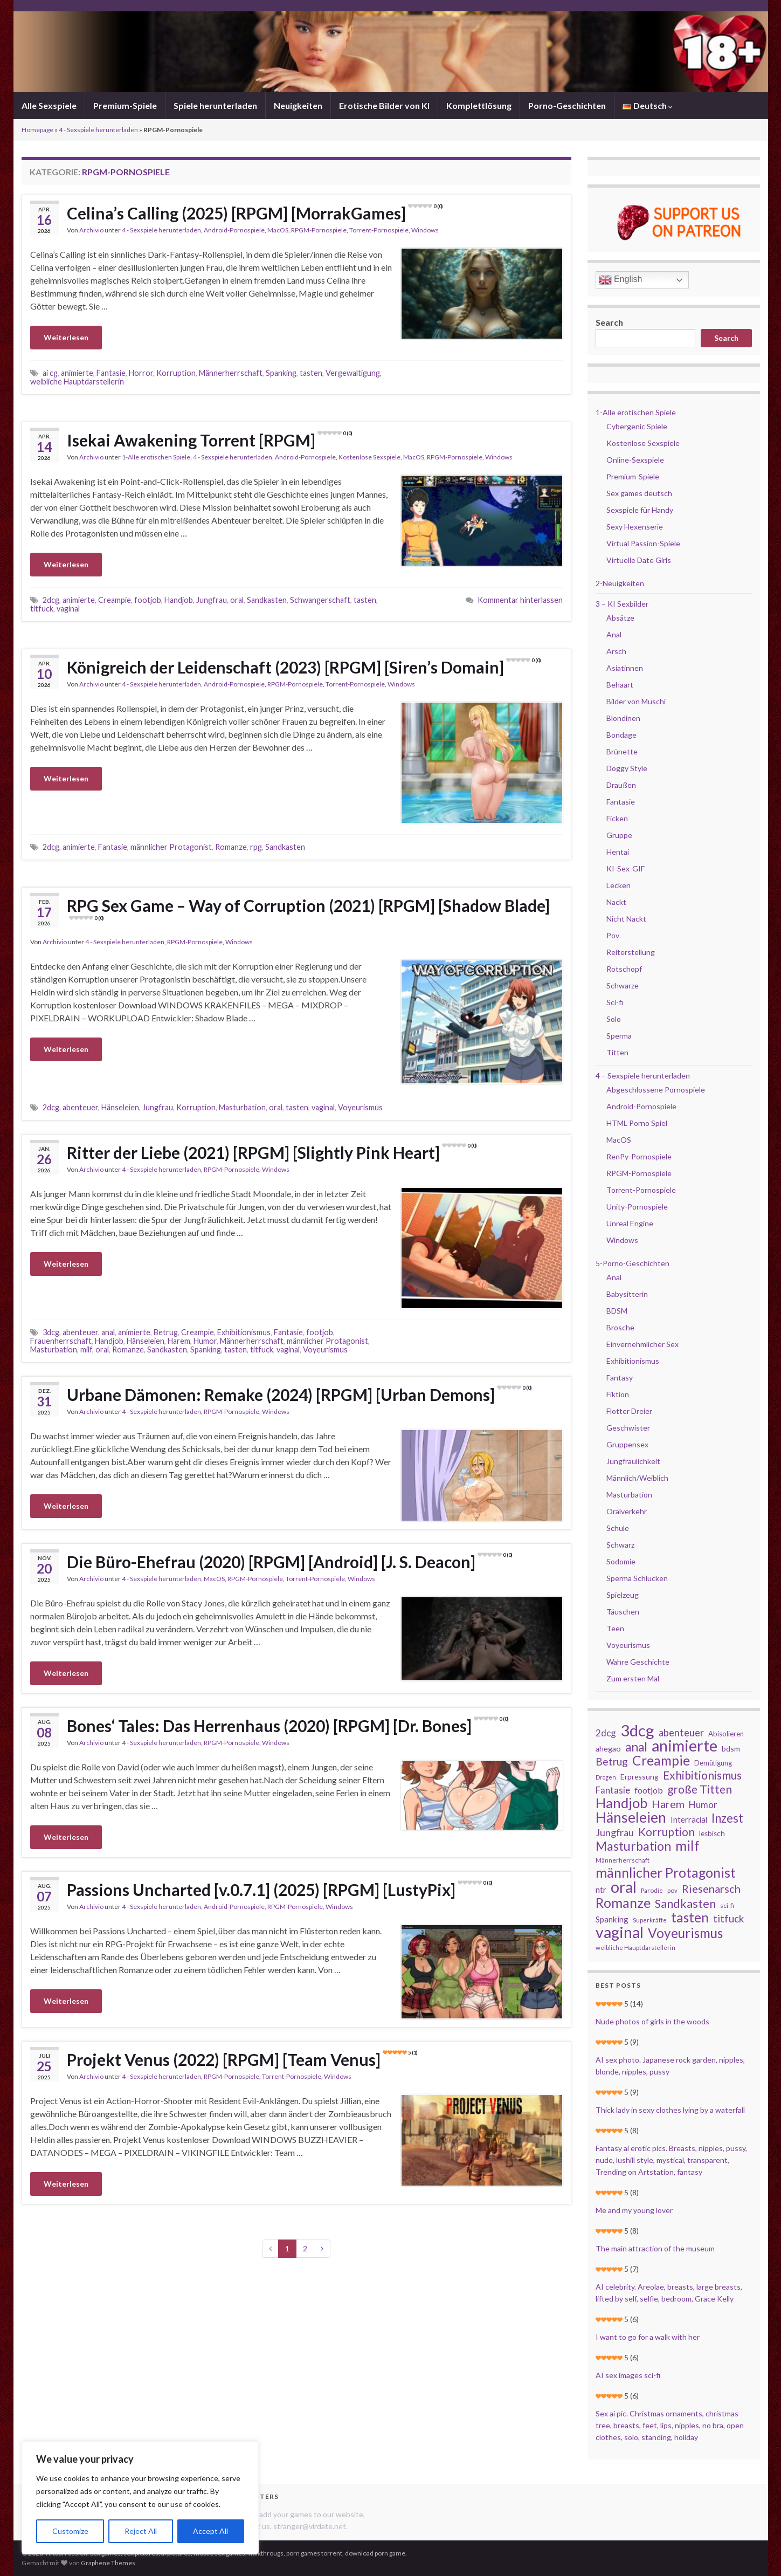 The image size is (781, 2576). Describe the element at coordinates (617, 851) in the screenshot. I see `Hentai` at that location.